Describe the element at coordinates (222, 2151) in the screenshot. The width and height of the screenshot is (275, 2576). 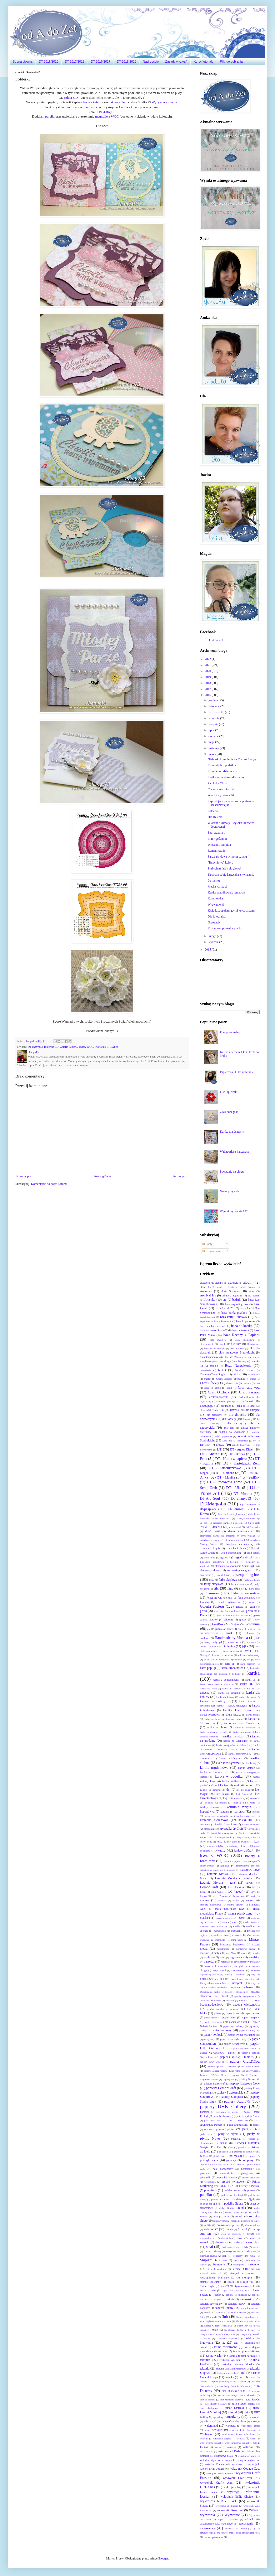
I see `plan lekcji` at that location.